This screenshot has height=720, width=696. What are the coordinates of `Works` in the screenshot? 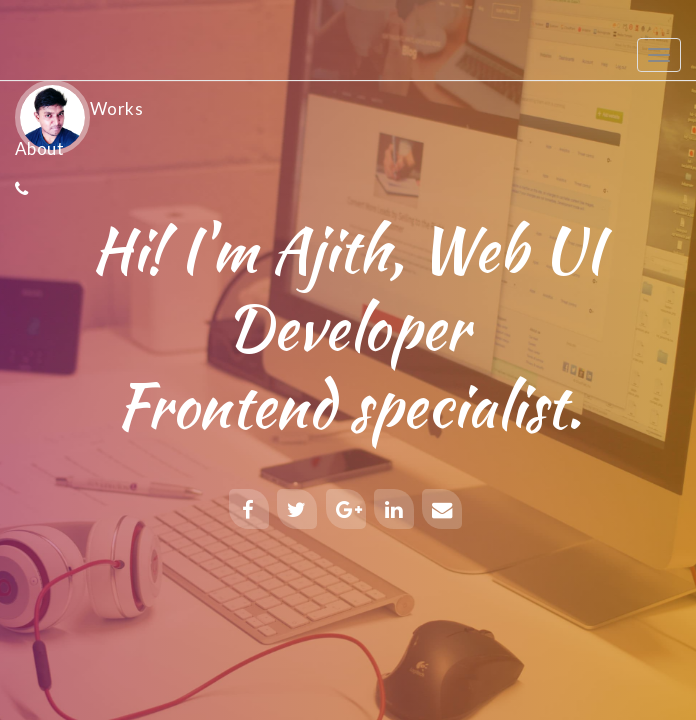 It's located at (116, 108).